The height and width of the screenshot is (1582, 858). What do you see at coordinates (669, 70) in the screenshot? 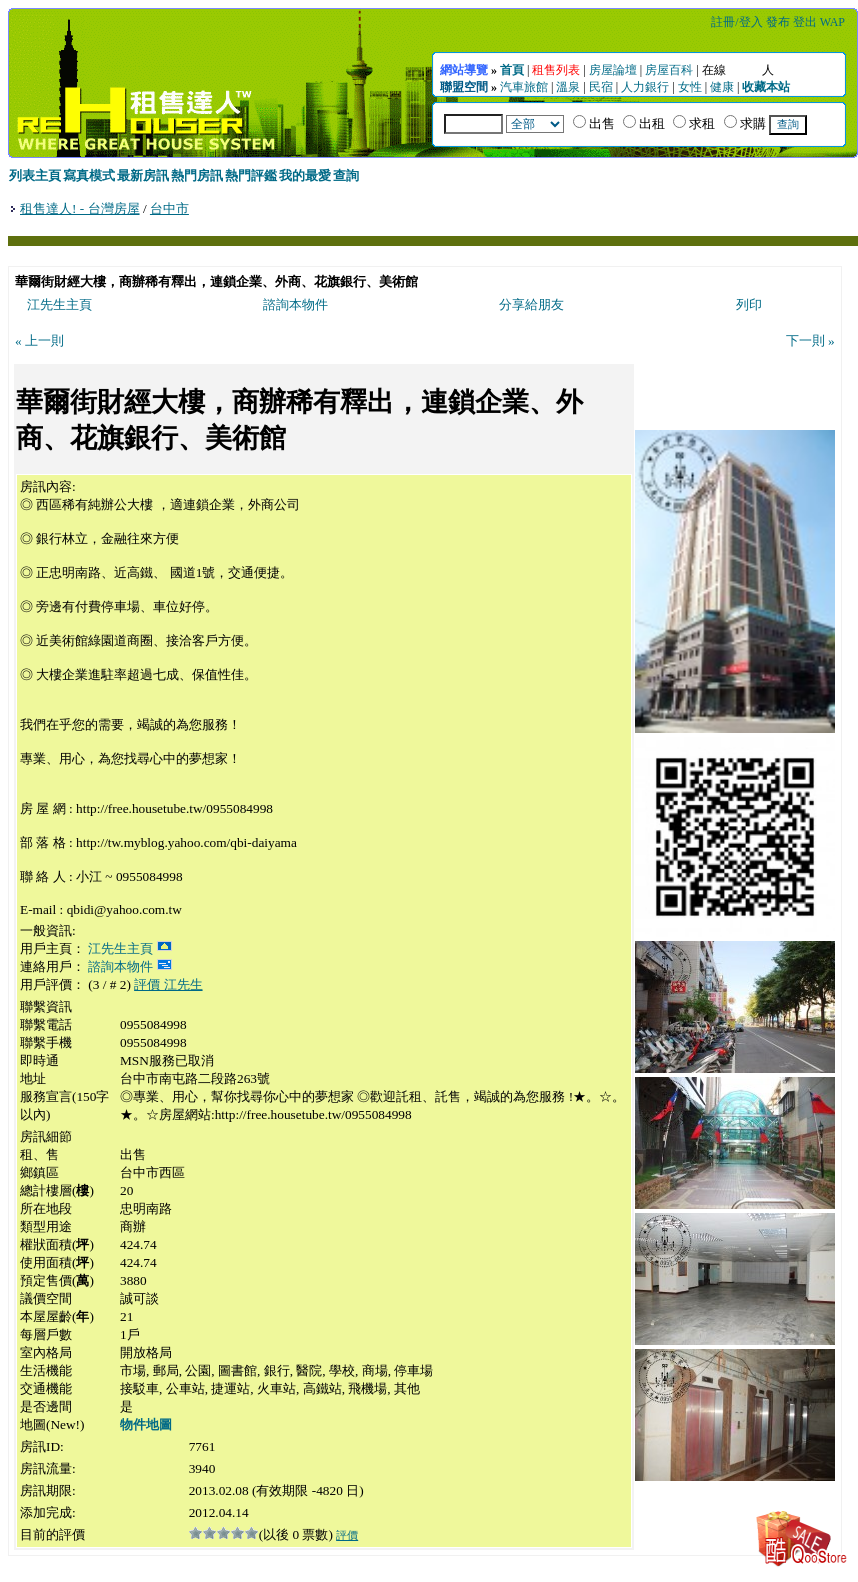
I see `房屋百科` at bounding box center [669, 70].